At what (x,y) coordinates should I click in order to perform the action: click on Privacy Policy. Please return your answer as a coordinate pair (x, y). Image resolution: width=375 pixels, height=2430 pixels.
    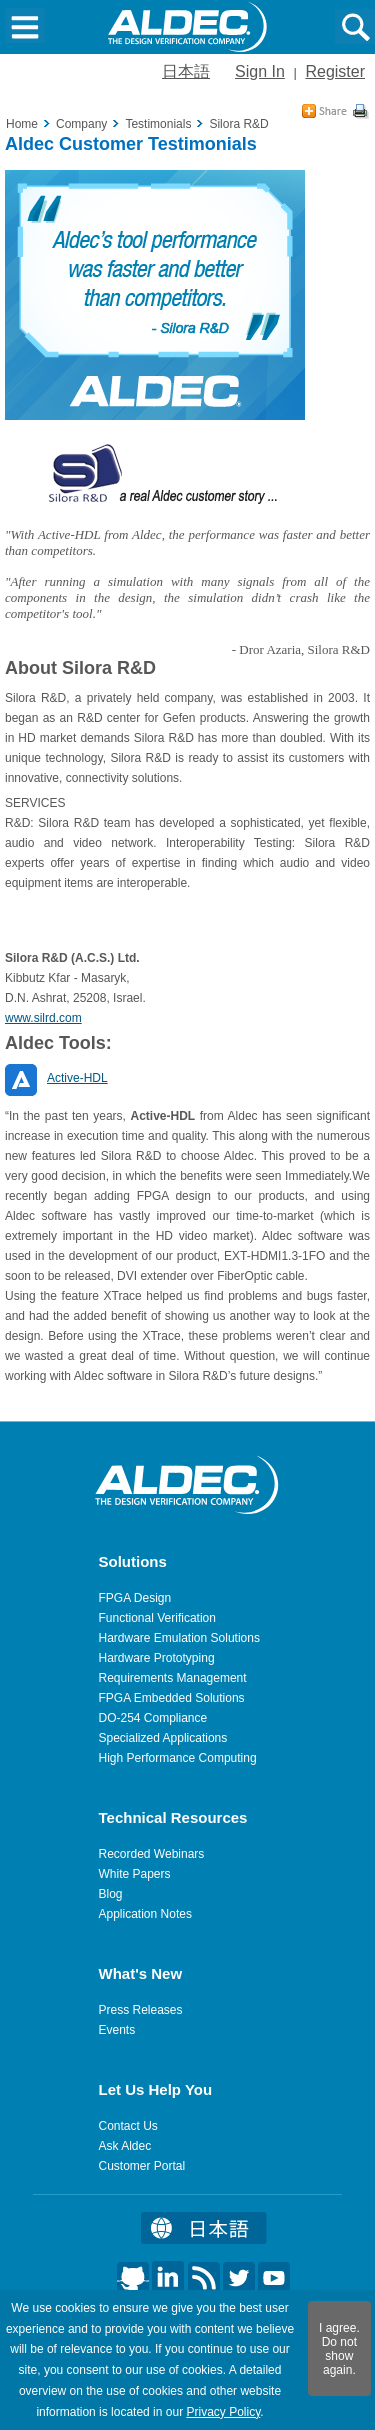
    Looking at the image, I should click on (223, 2412).